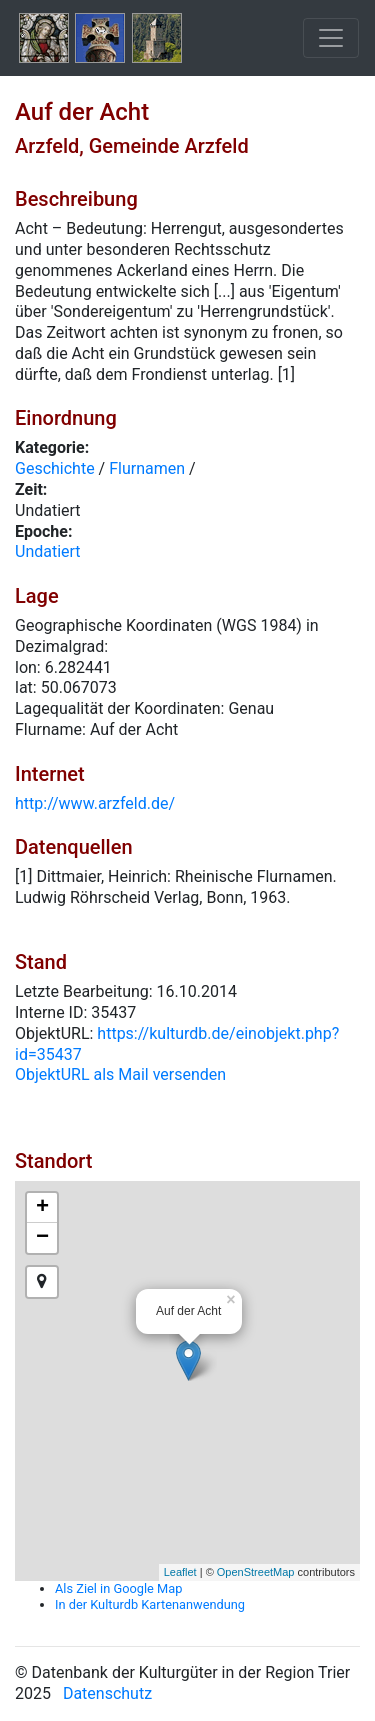 Image resolution: width=375 pixels, height=1721 pixels. Describe the element at coordinates (150, 1604) in the screenshot. I see `In der Kulturdb Kartenanwendung` at that location.